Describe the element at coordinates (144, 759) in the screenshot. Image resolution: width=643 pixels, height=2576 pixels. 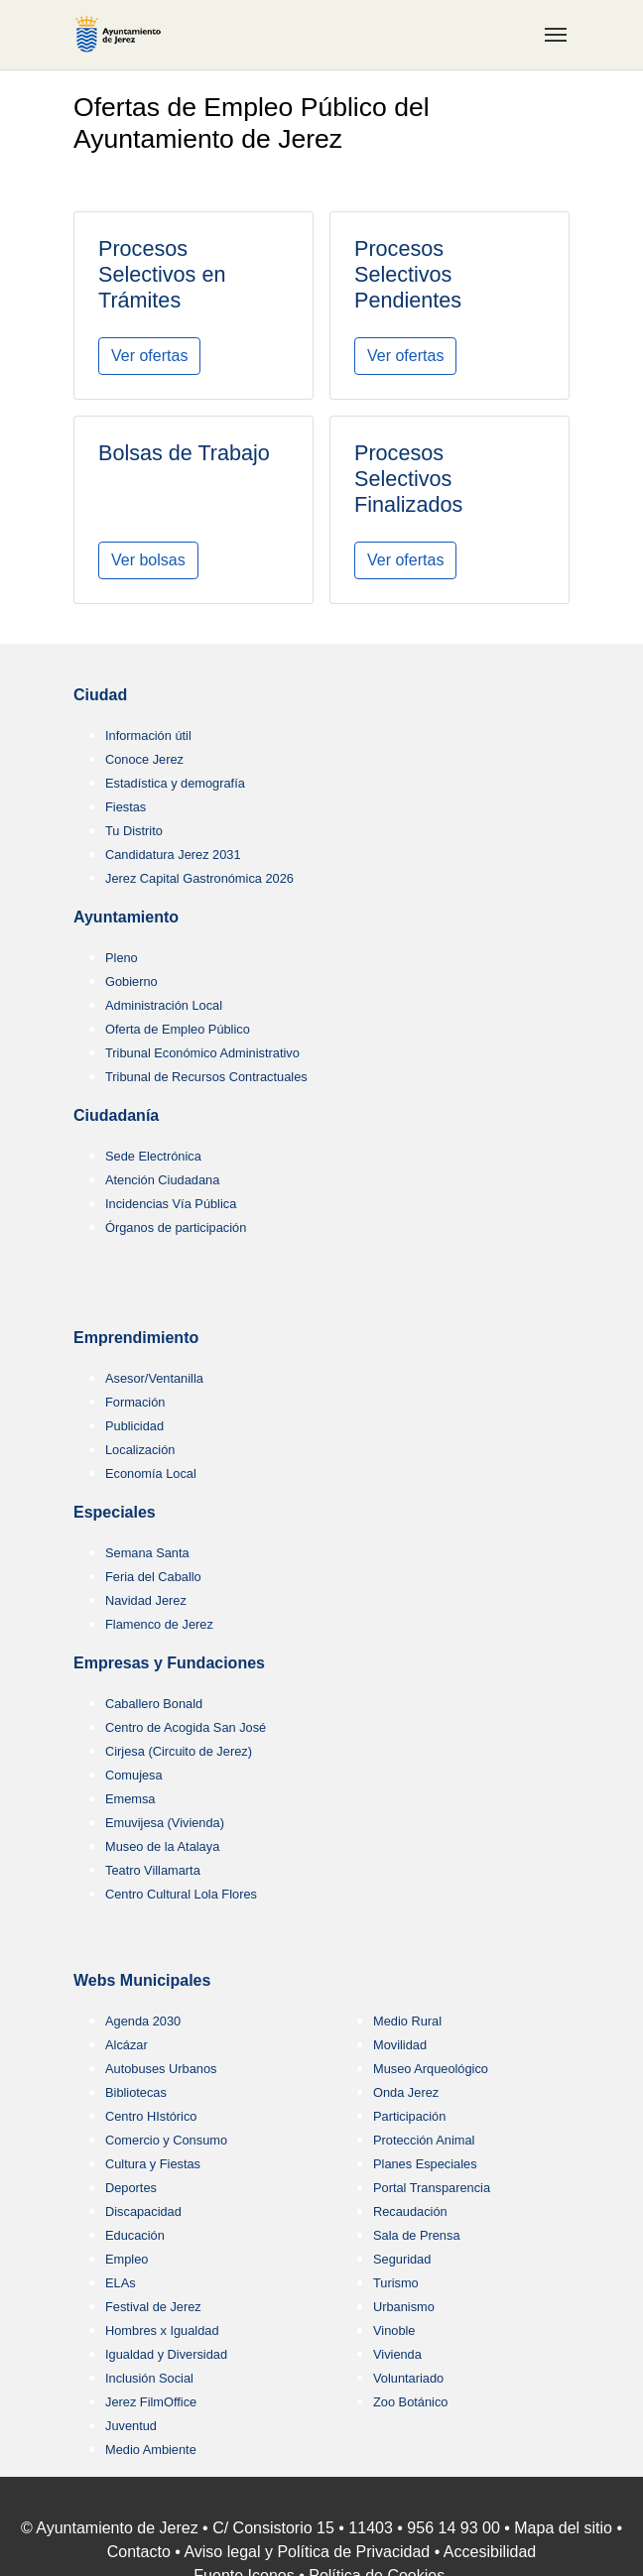
I see `Conoce Jerez` at that location.